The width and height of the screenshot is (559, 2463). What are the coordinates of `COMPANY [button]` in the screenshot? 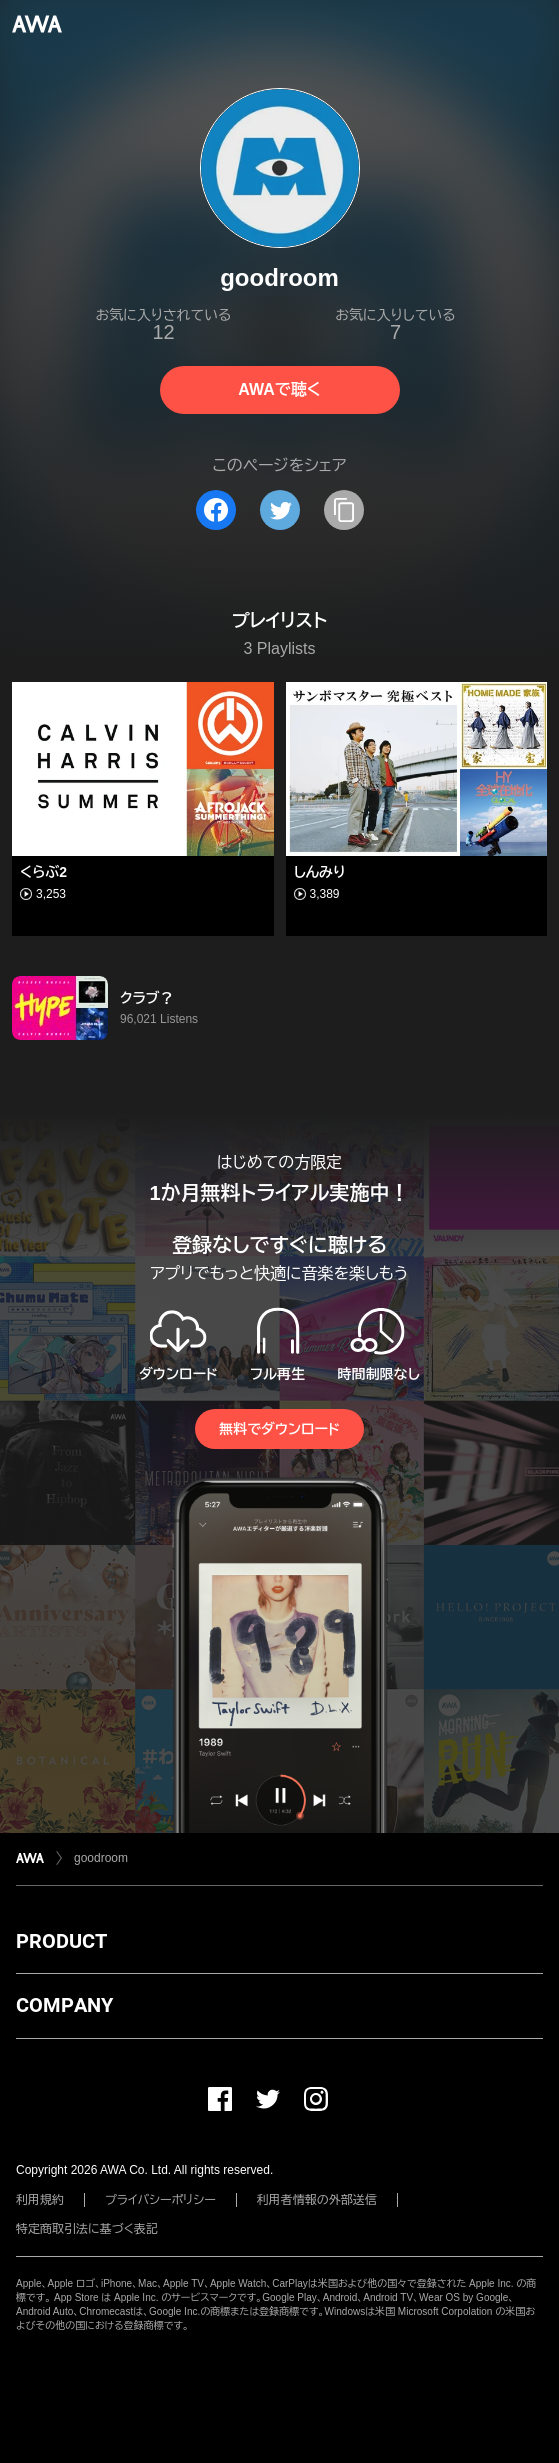 It's located at (64, 2005).